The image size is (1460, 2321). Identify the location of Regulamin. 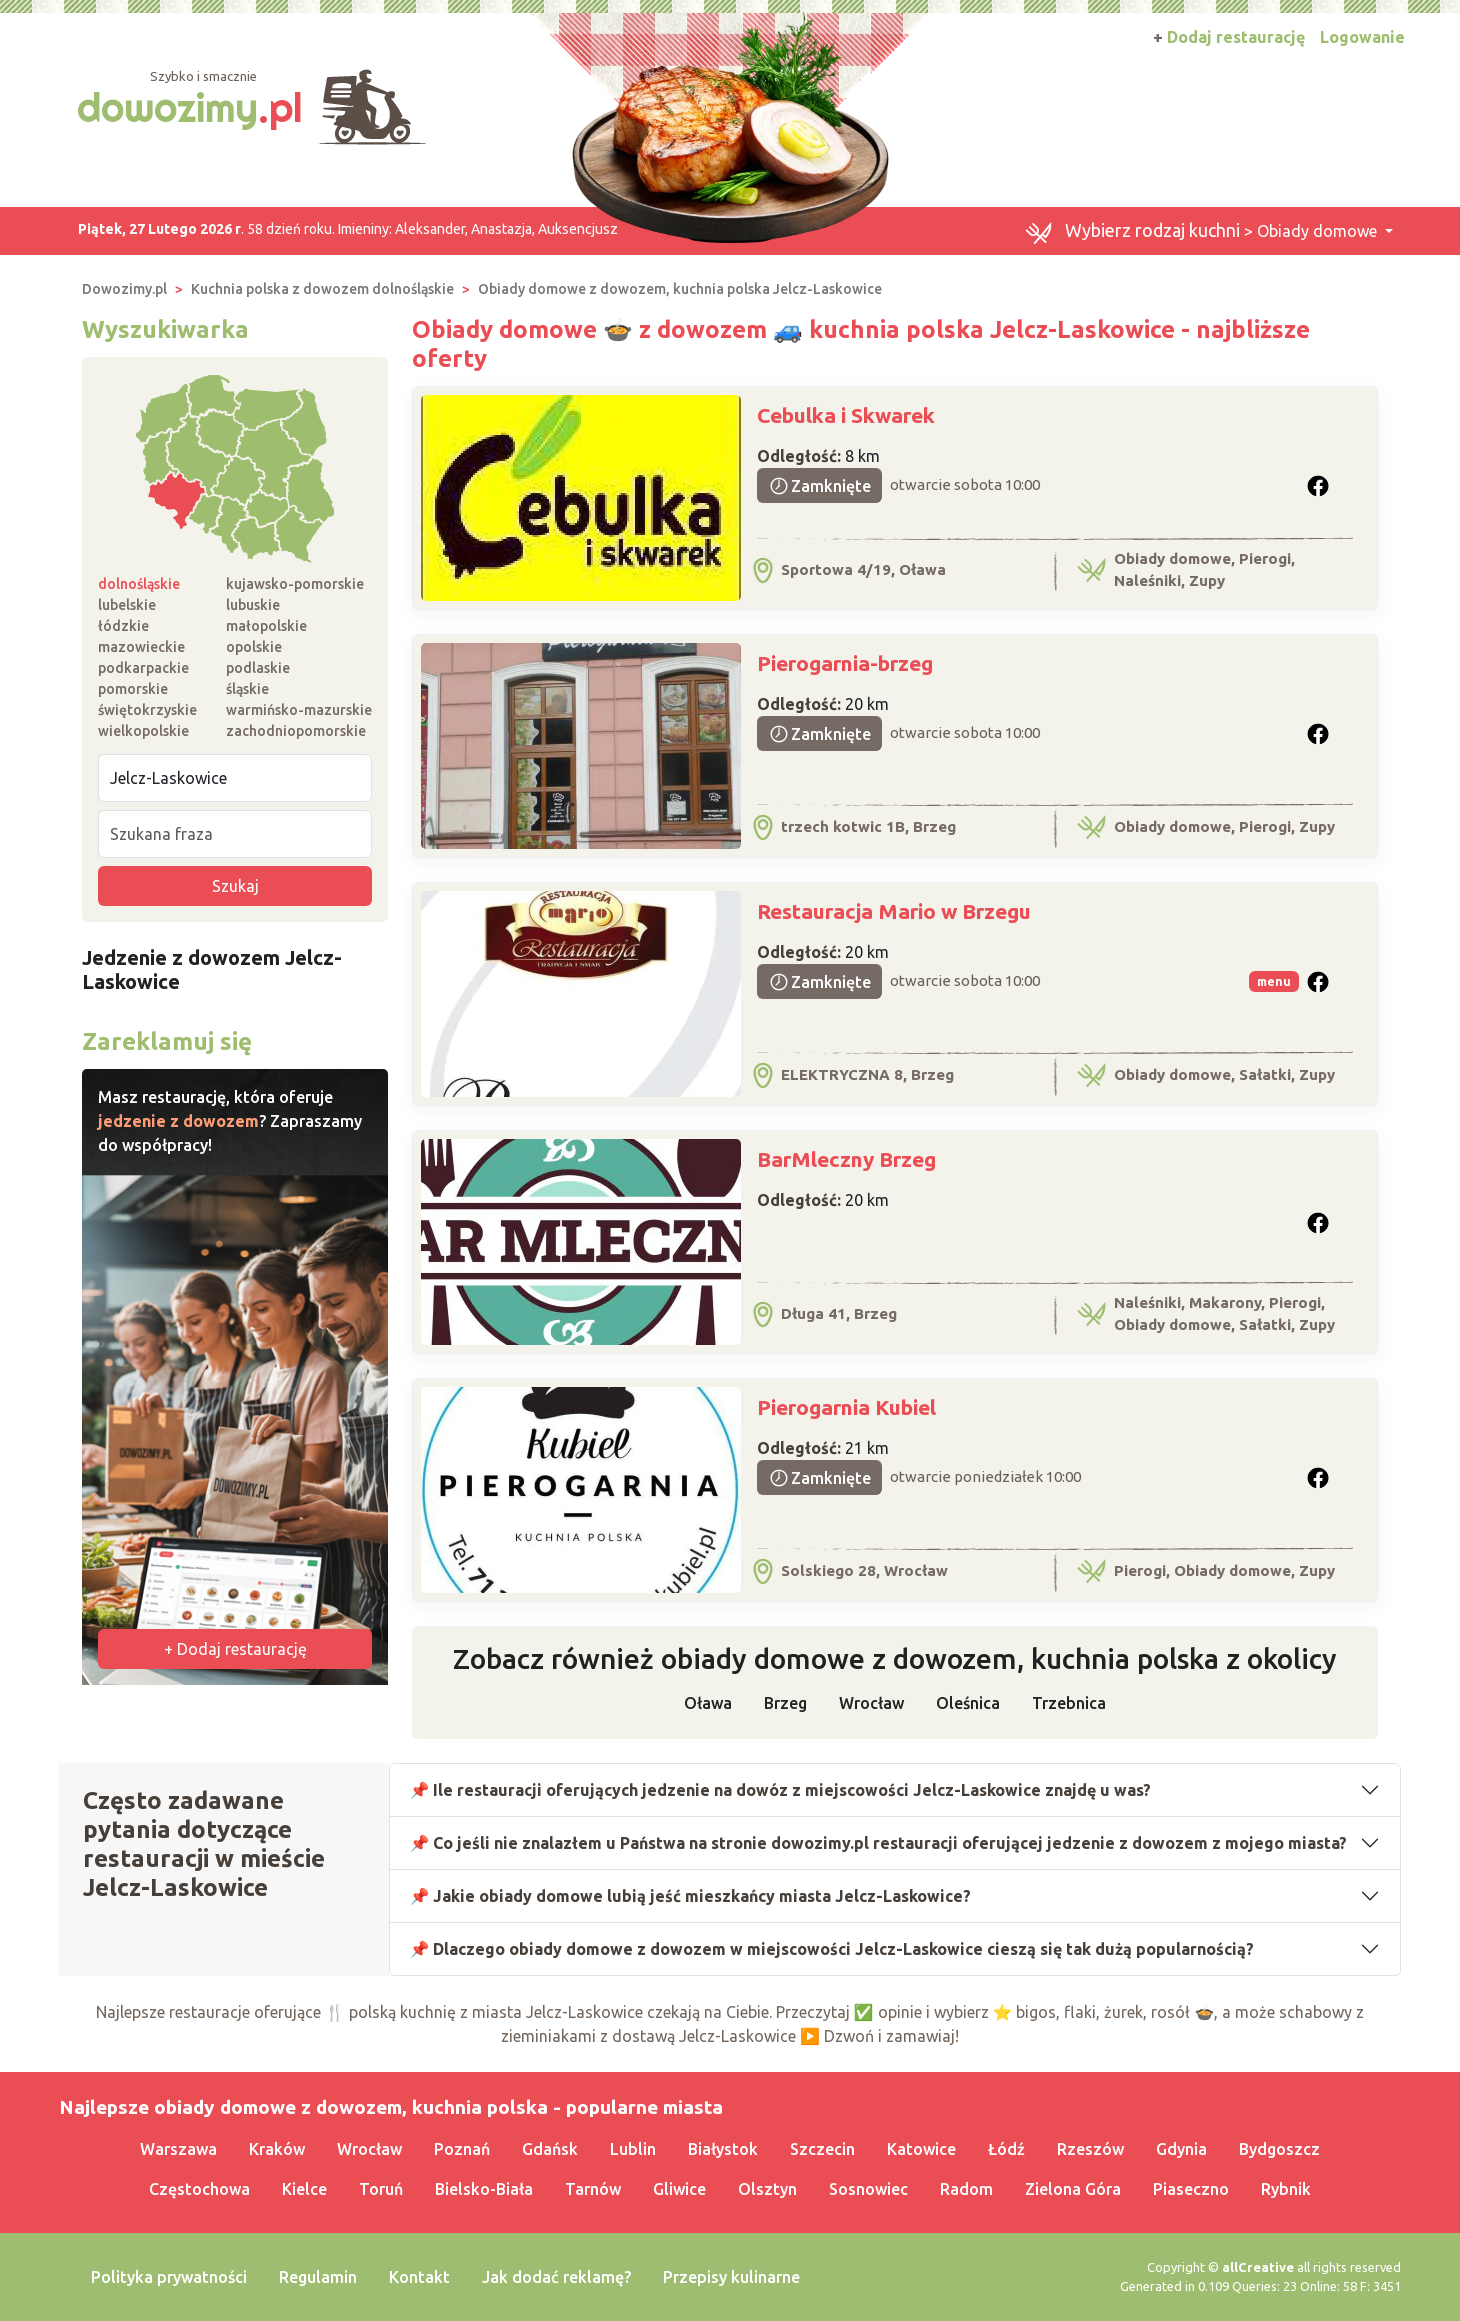
(318, 2277).